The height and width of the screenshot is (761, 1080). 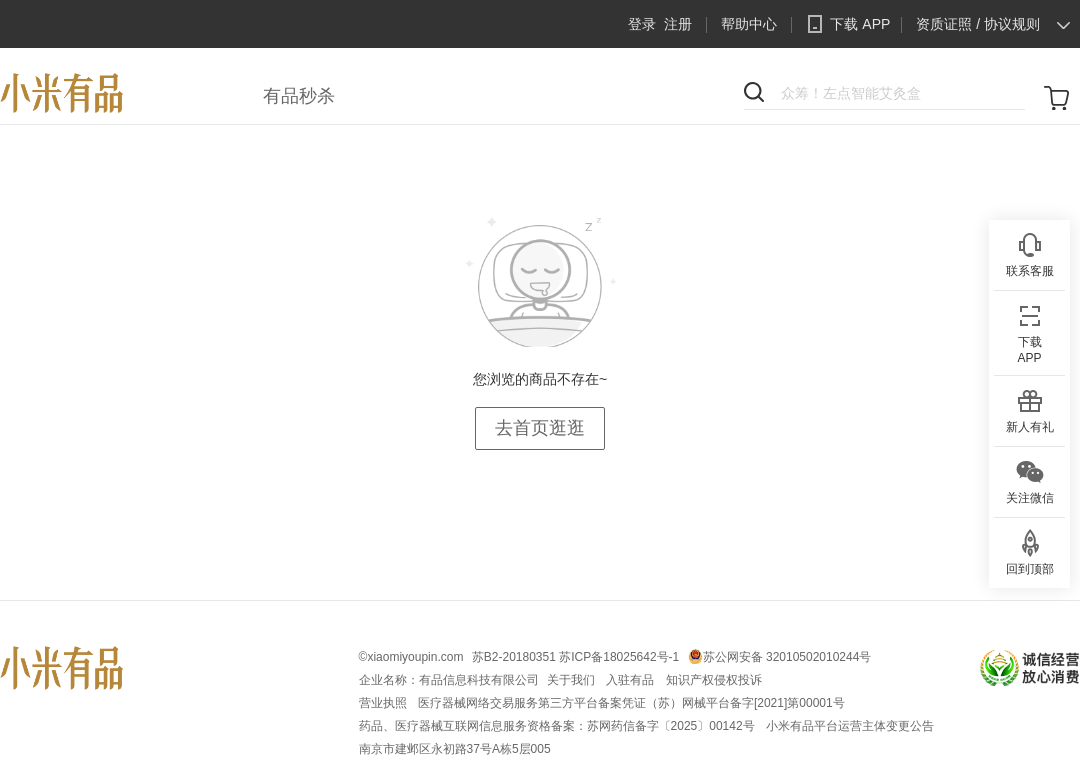 What do you see at coordinates (540, 428) in the screenshot?
I see `去首页逛逛` at bounding box center [540, 428].